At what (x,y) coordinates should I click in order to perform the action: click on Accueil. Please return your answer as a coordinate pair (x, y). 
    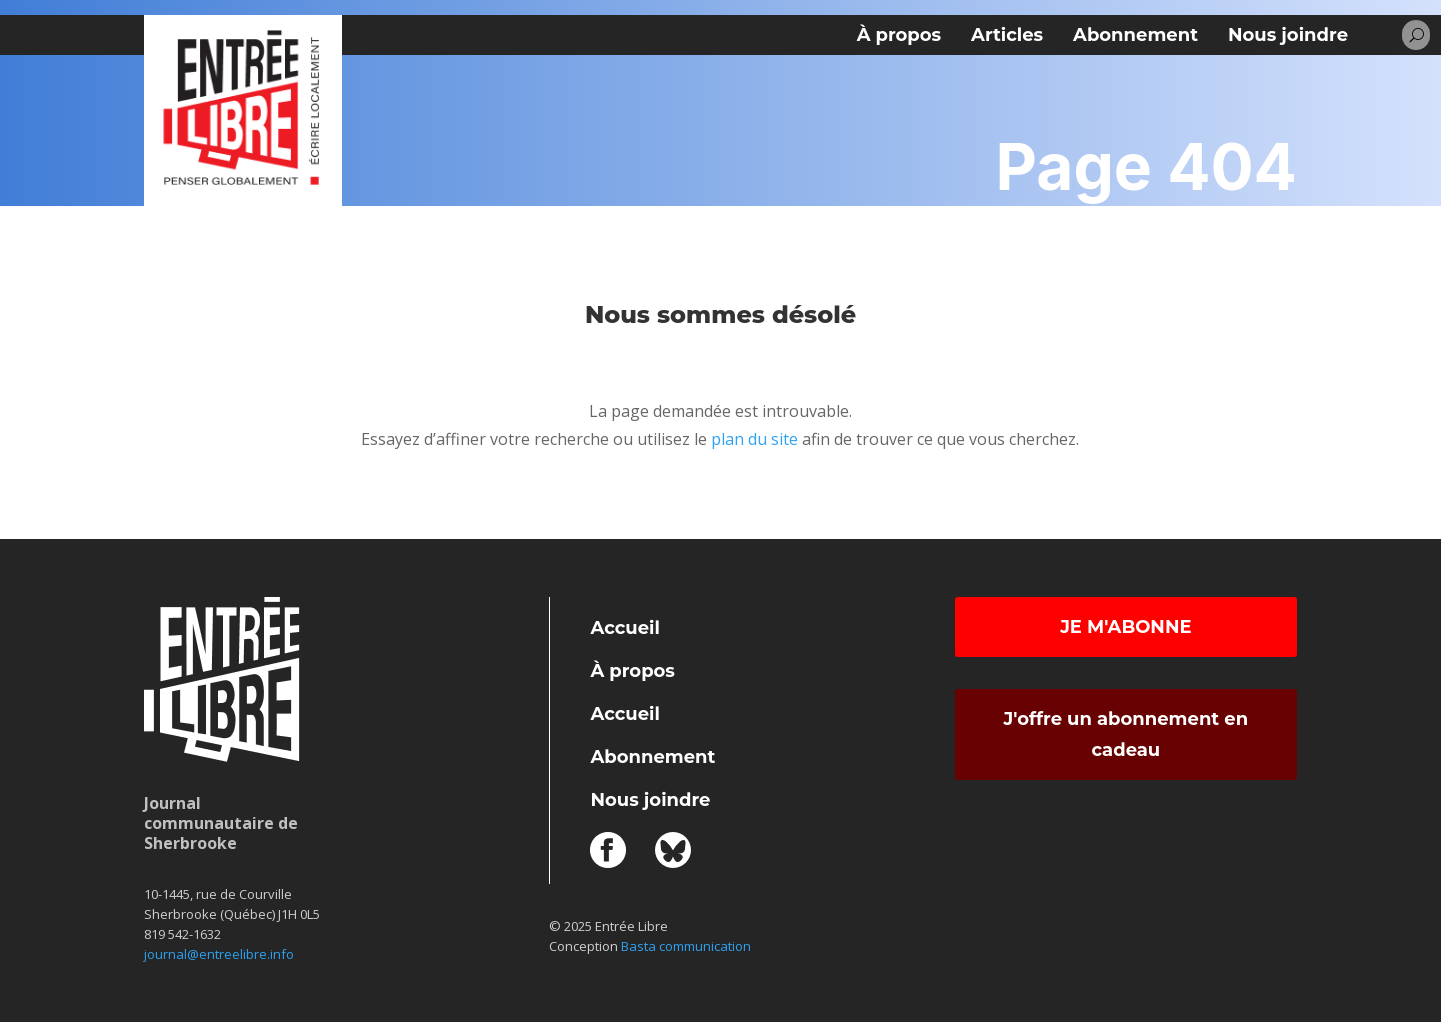
    Looking at the image, I should click on (624, 628).